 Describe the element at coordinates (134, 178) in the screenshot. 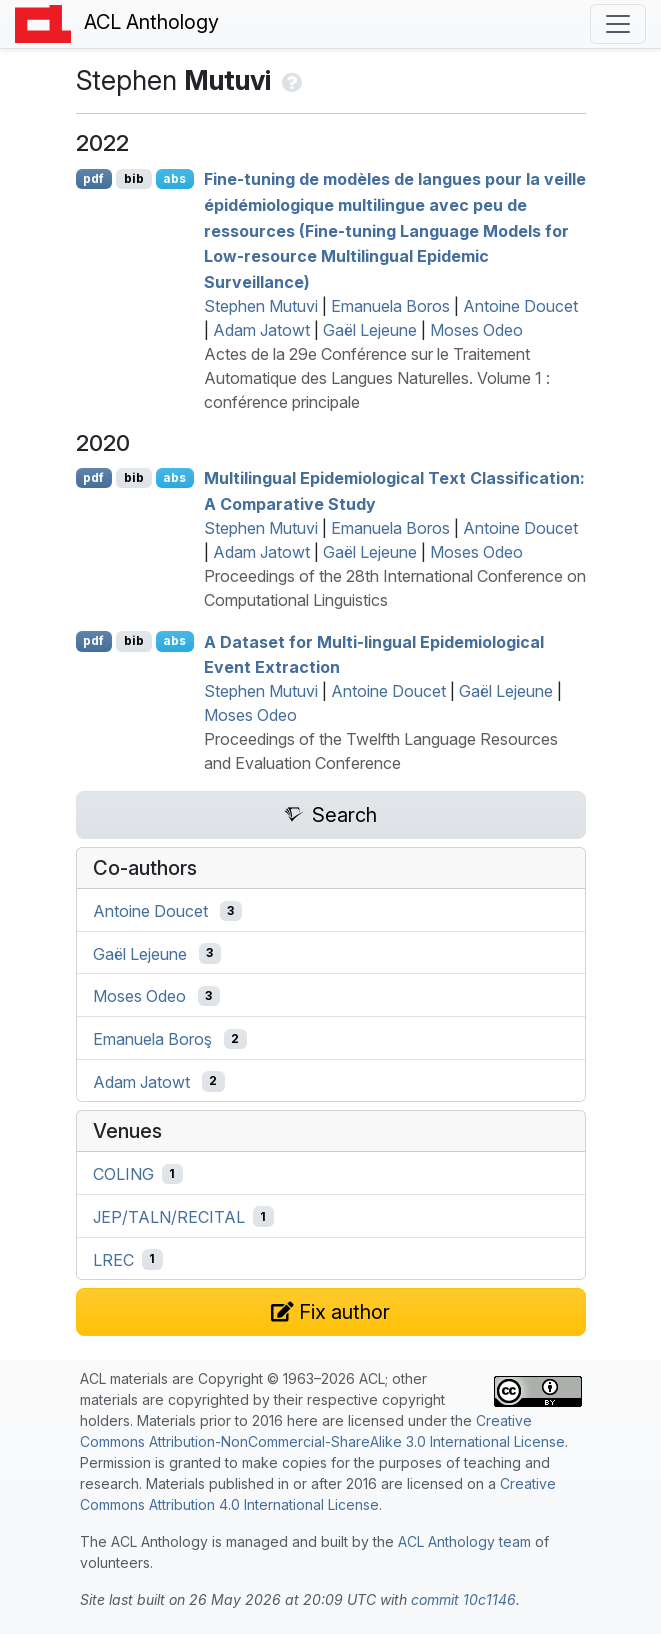

I see `bib [Export to BibTeX]` at that location.